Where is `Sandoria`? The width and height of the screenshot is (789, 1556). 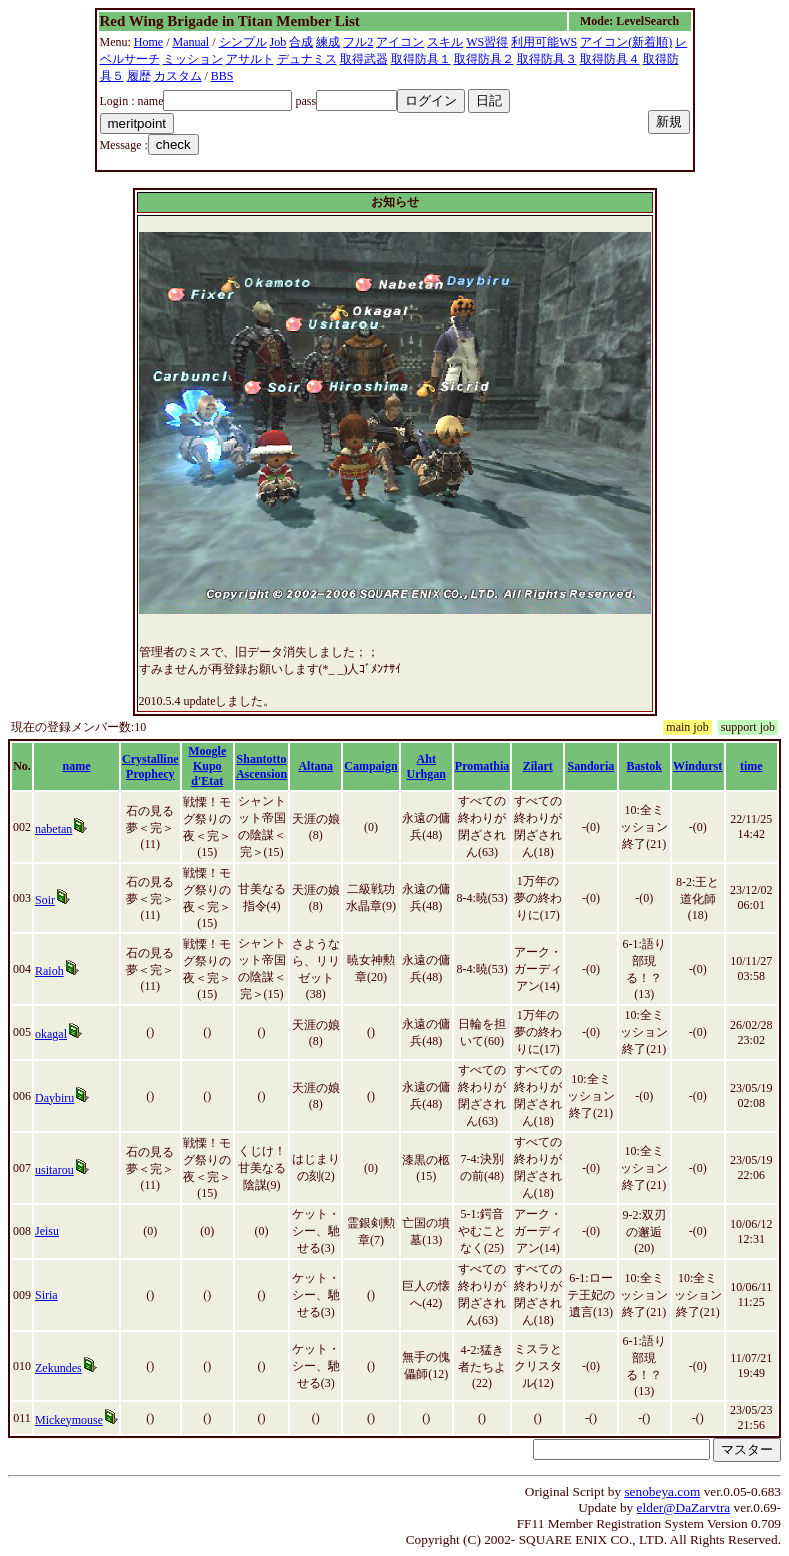 Sandoria is located at coordinates (591, 766).